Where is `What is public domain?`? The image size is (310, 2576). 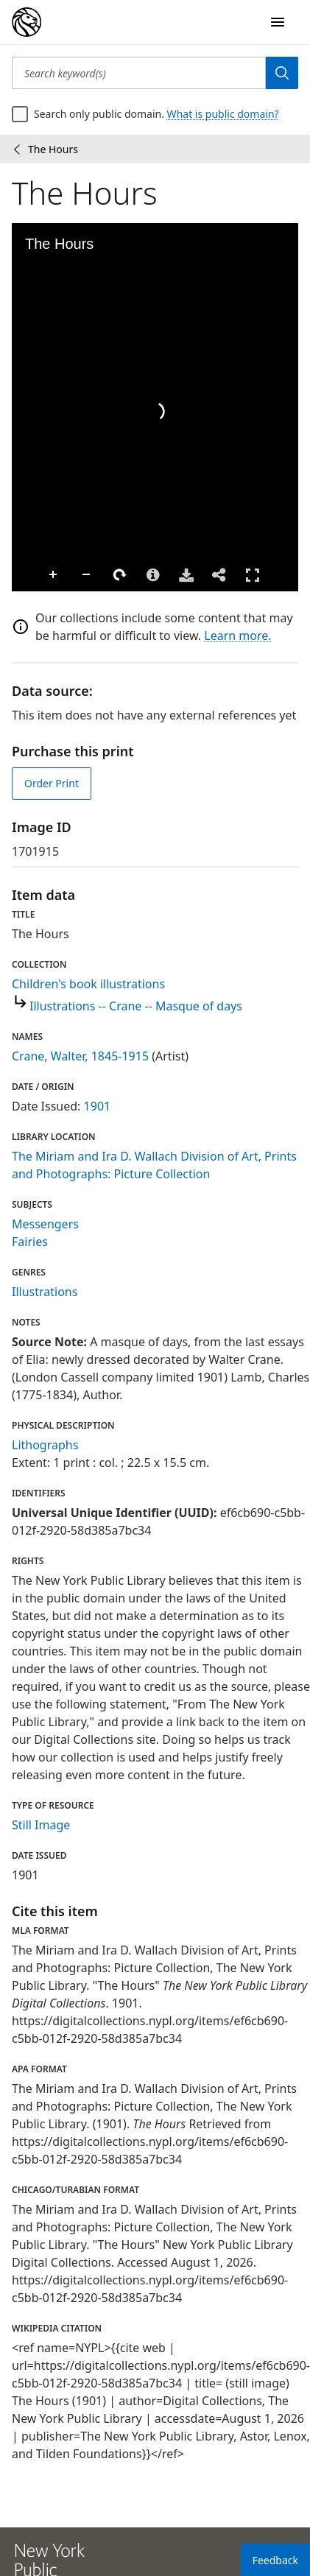
What is public domain? is located at coordinates (223, 114).